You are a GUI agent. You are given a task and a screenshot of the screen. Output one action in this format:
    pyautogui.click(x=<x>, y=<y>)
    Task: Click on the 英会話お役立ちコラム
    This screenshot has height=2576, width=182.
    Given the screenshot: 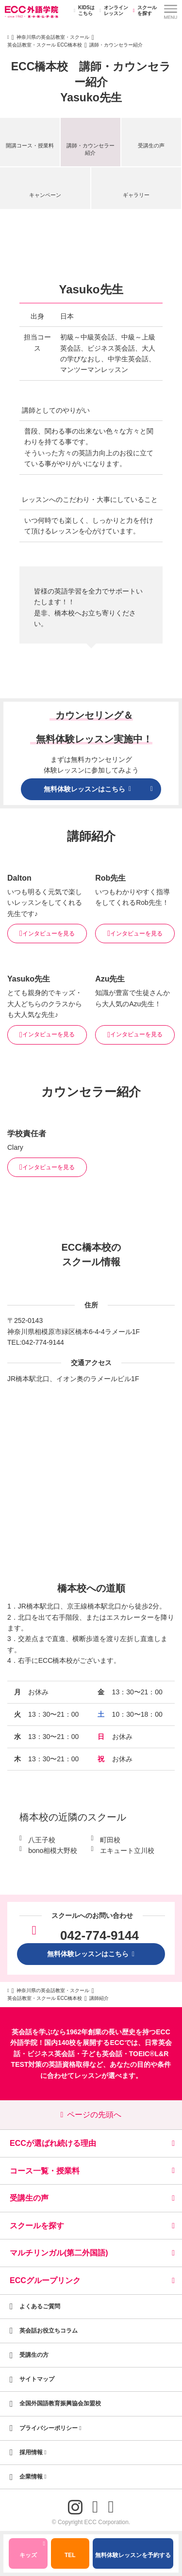 What is the action you would take?
    pyautogui.click(x=48, y=2330)
    